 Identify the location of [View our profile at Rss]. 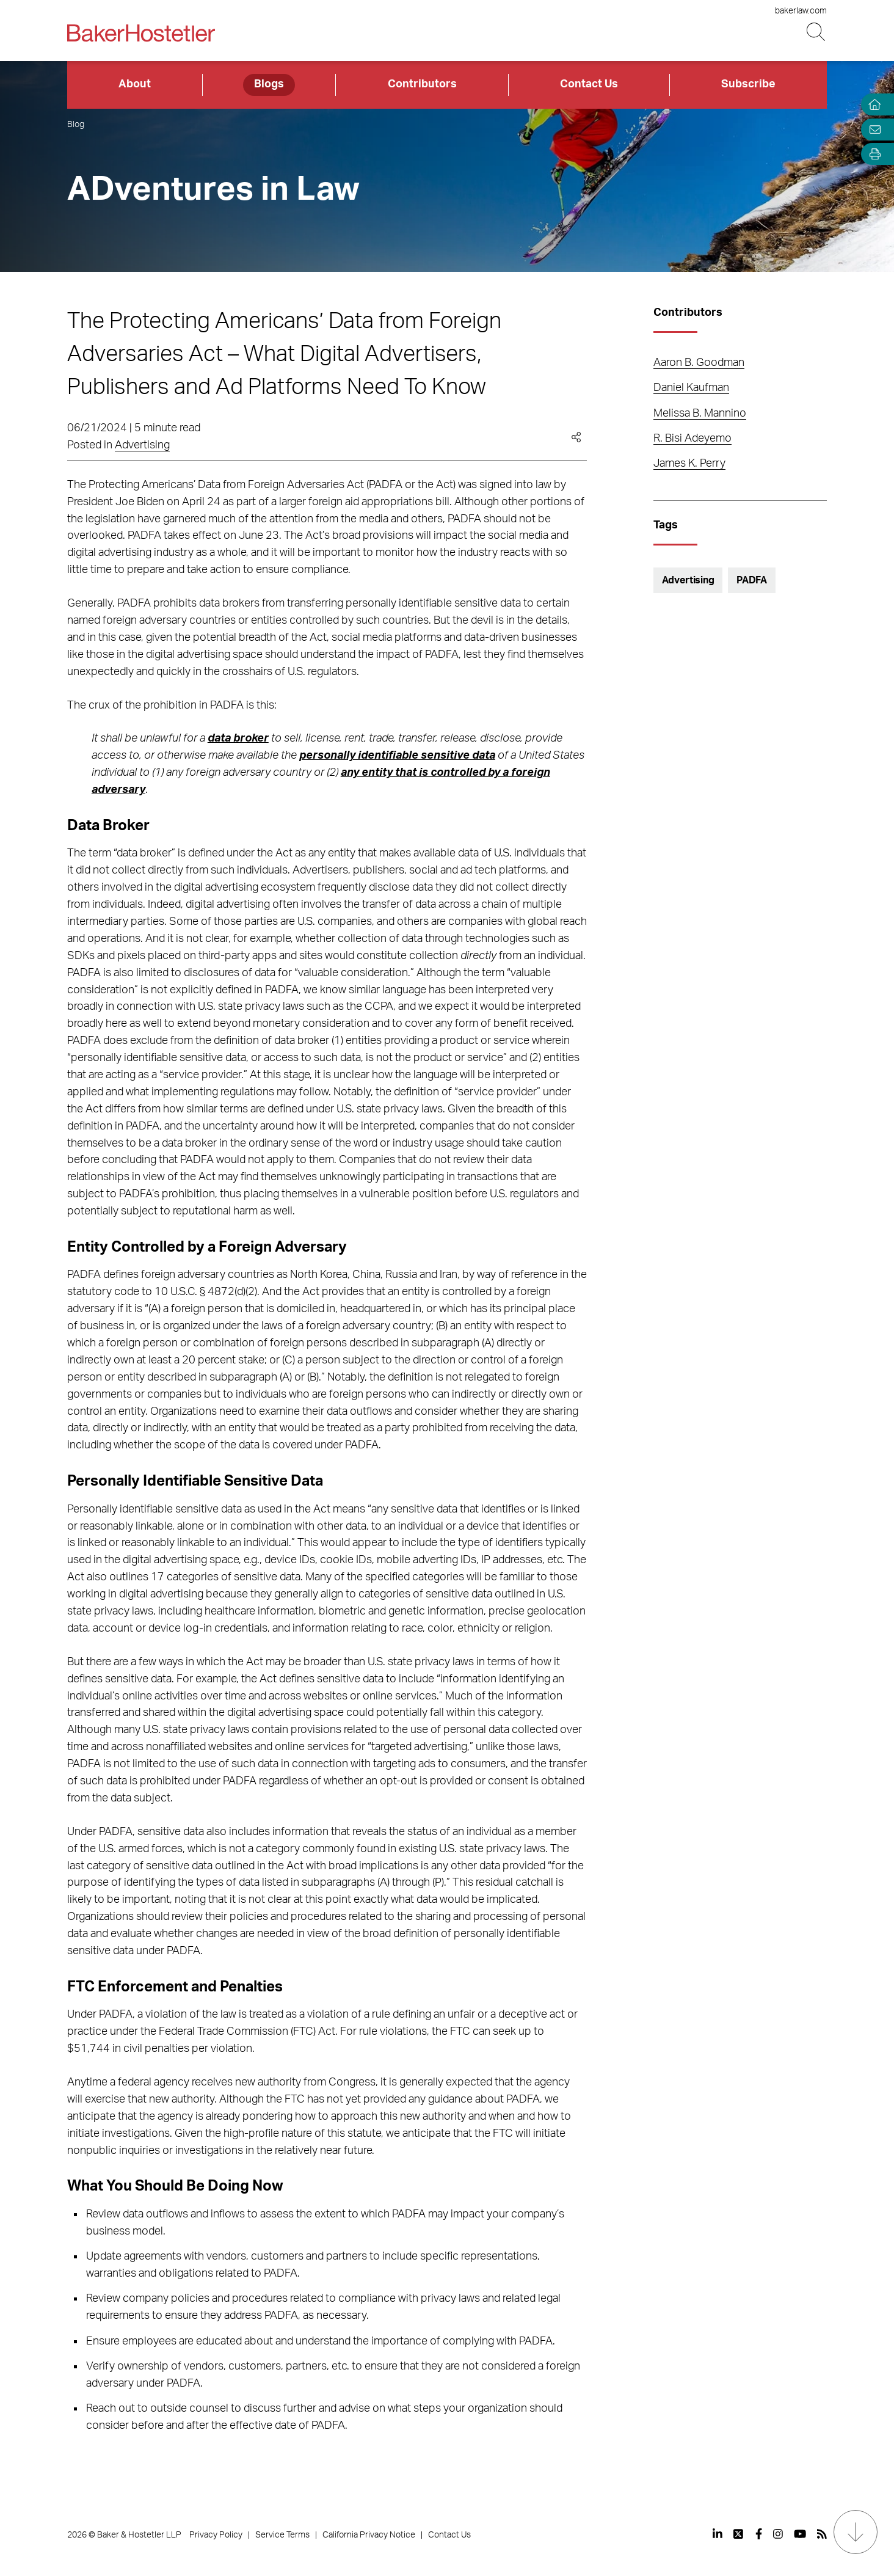
(822, 2533).